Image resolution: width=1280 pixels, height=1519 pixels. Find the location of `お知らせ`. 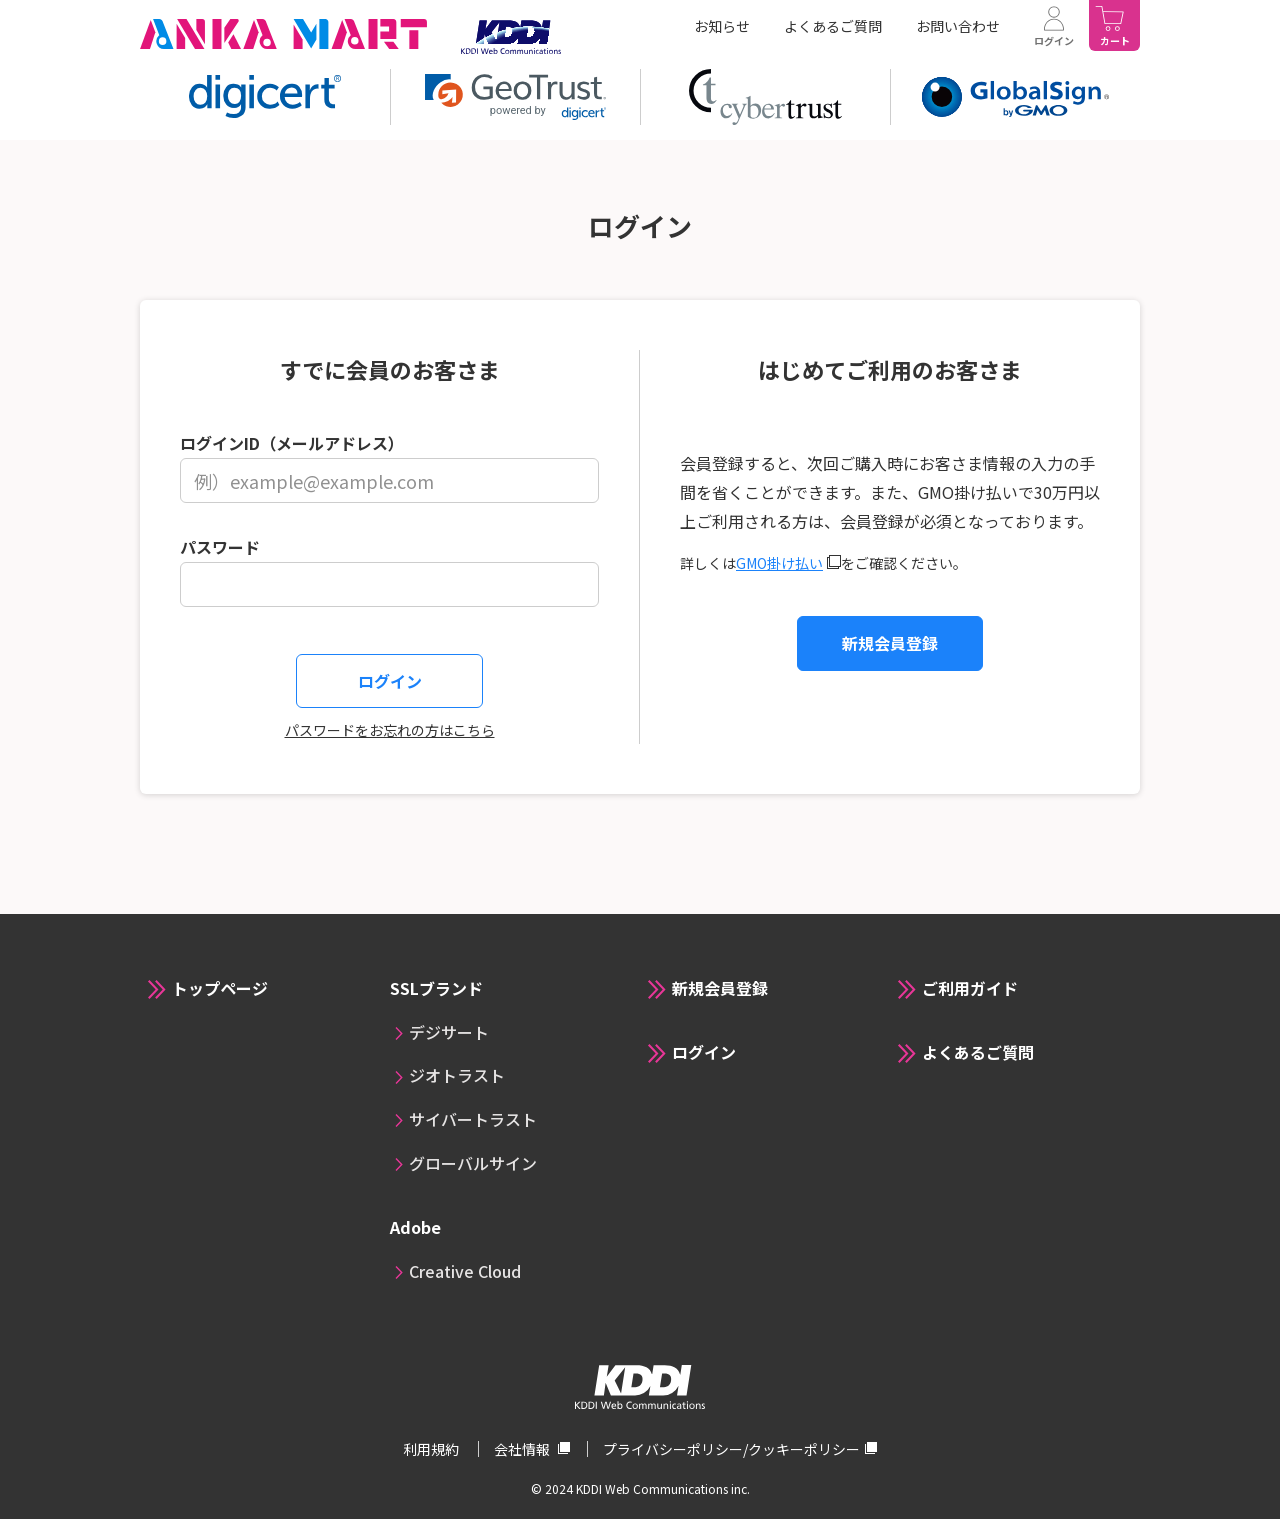

お知らせ is located at coordinates (722, 26).